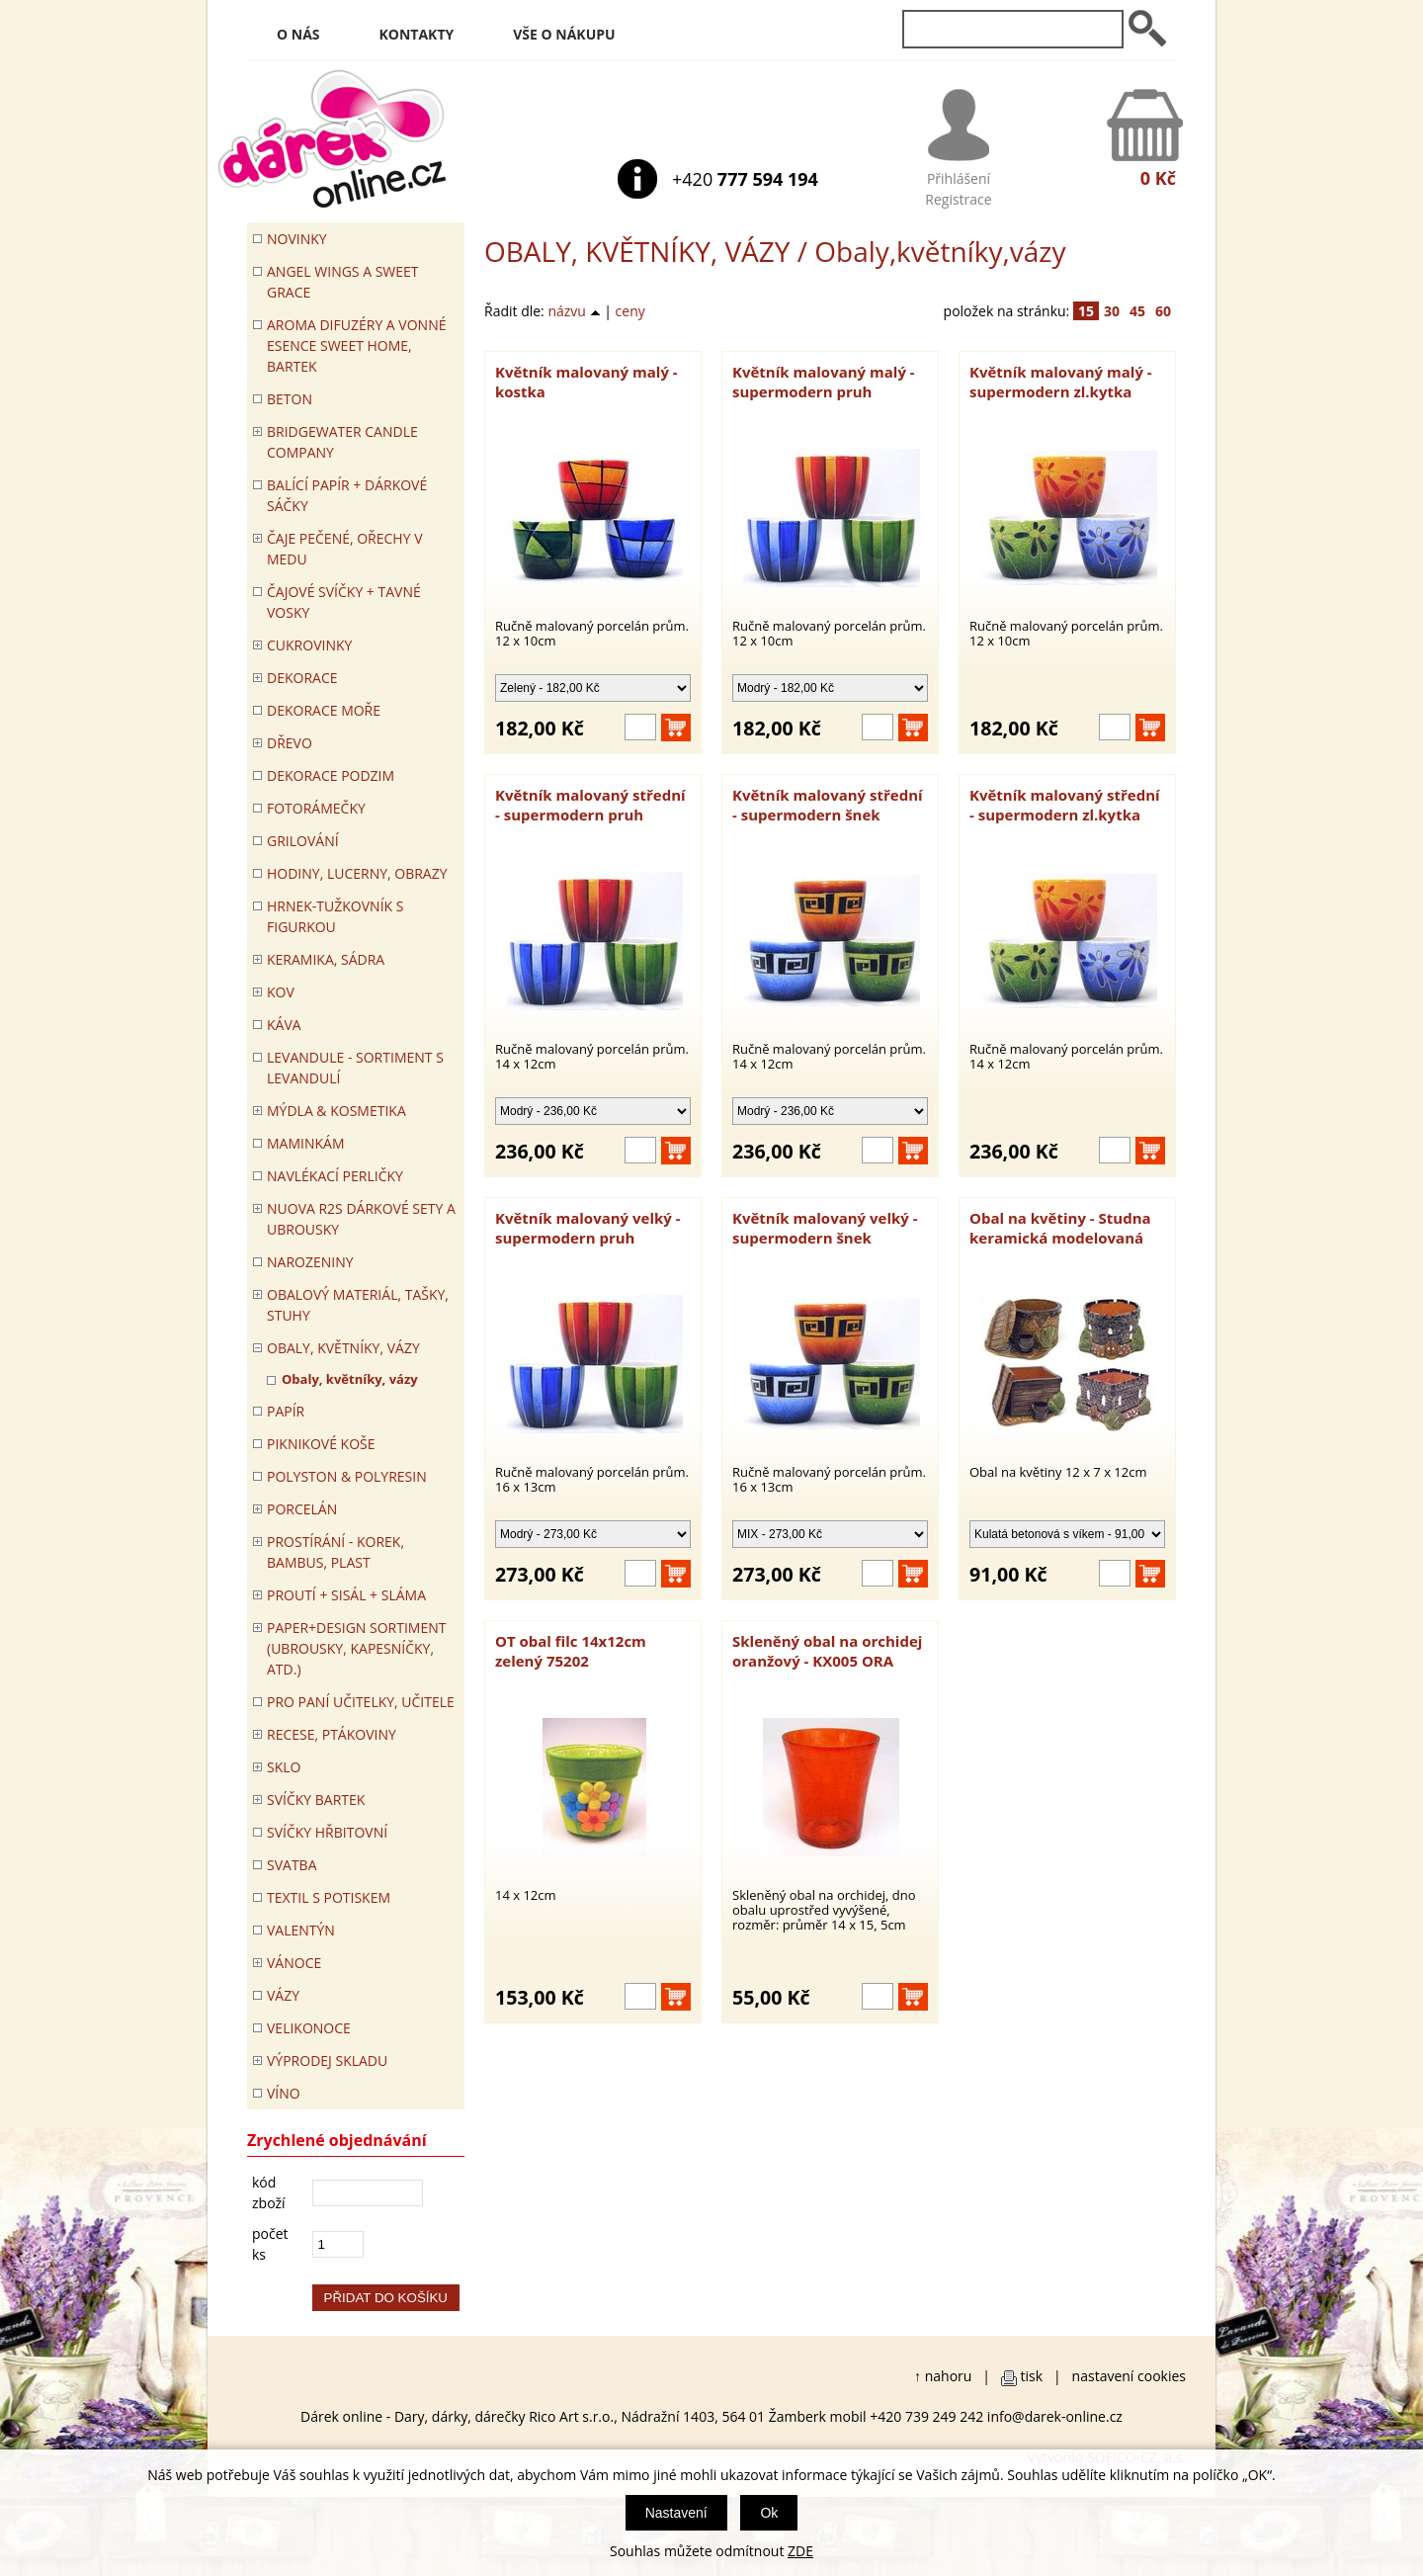 This screenshot has height=2576, width=1423. What do you see at coordinates (630, 310) in the screenshot?
I see `ceny` at bounding box center [630, 310].